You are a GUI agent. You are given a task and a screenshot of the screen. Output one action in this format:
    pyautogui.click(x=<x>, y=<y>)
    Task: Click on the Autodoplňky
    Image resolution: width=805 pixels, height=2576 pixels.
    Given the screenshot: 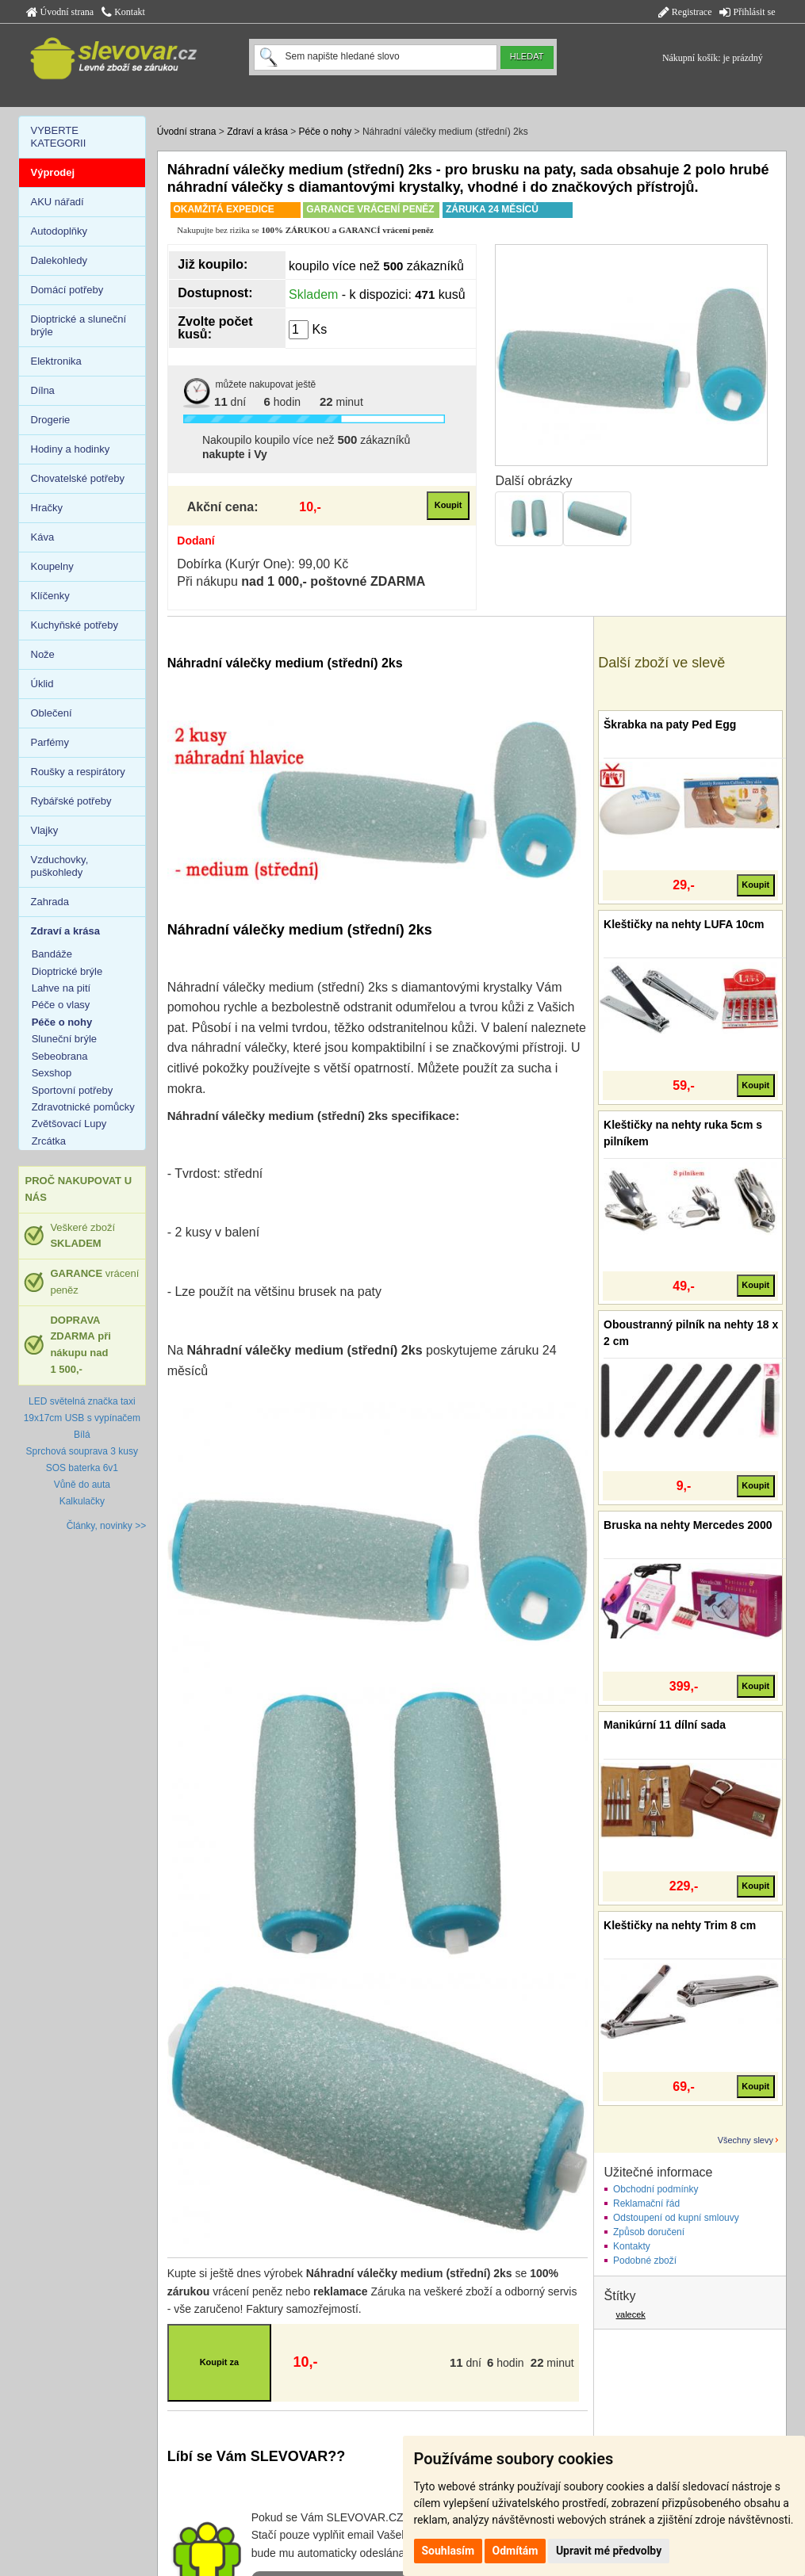 What is the action you would take?
    pyautogui.click(x=59, y=231)
    